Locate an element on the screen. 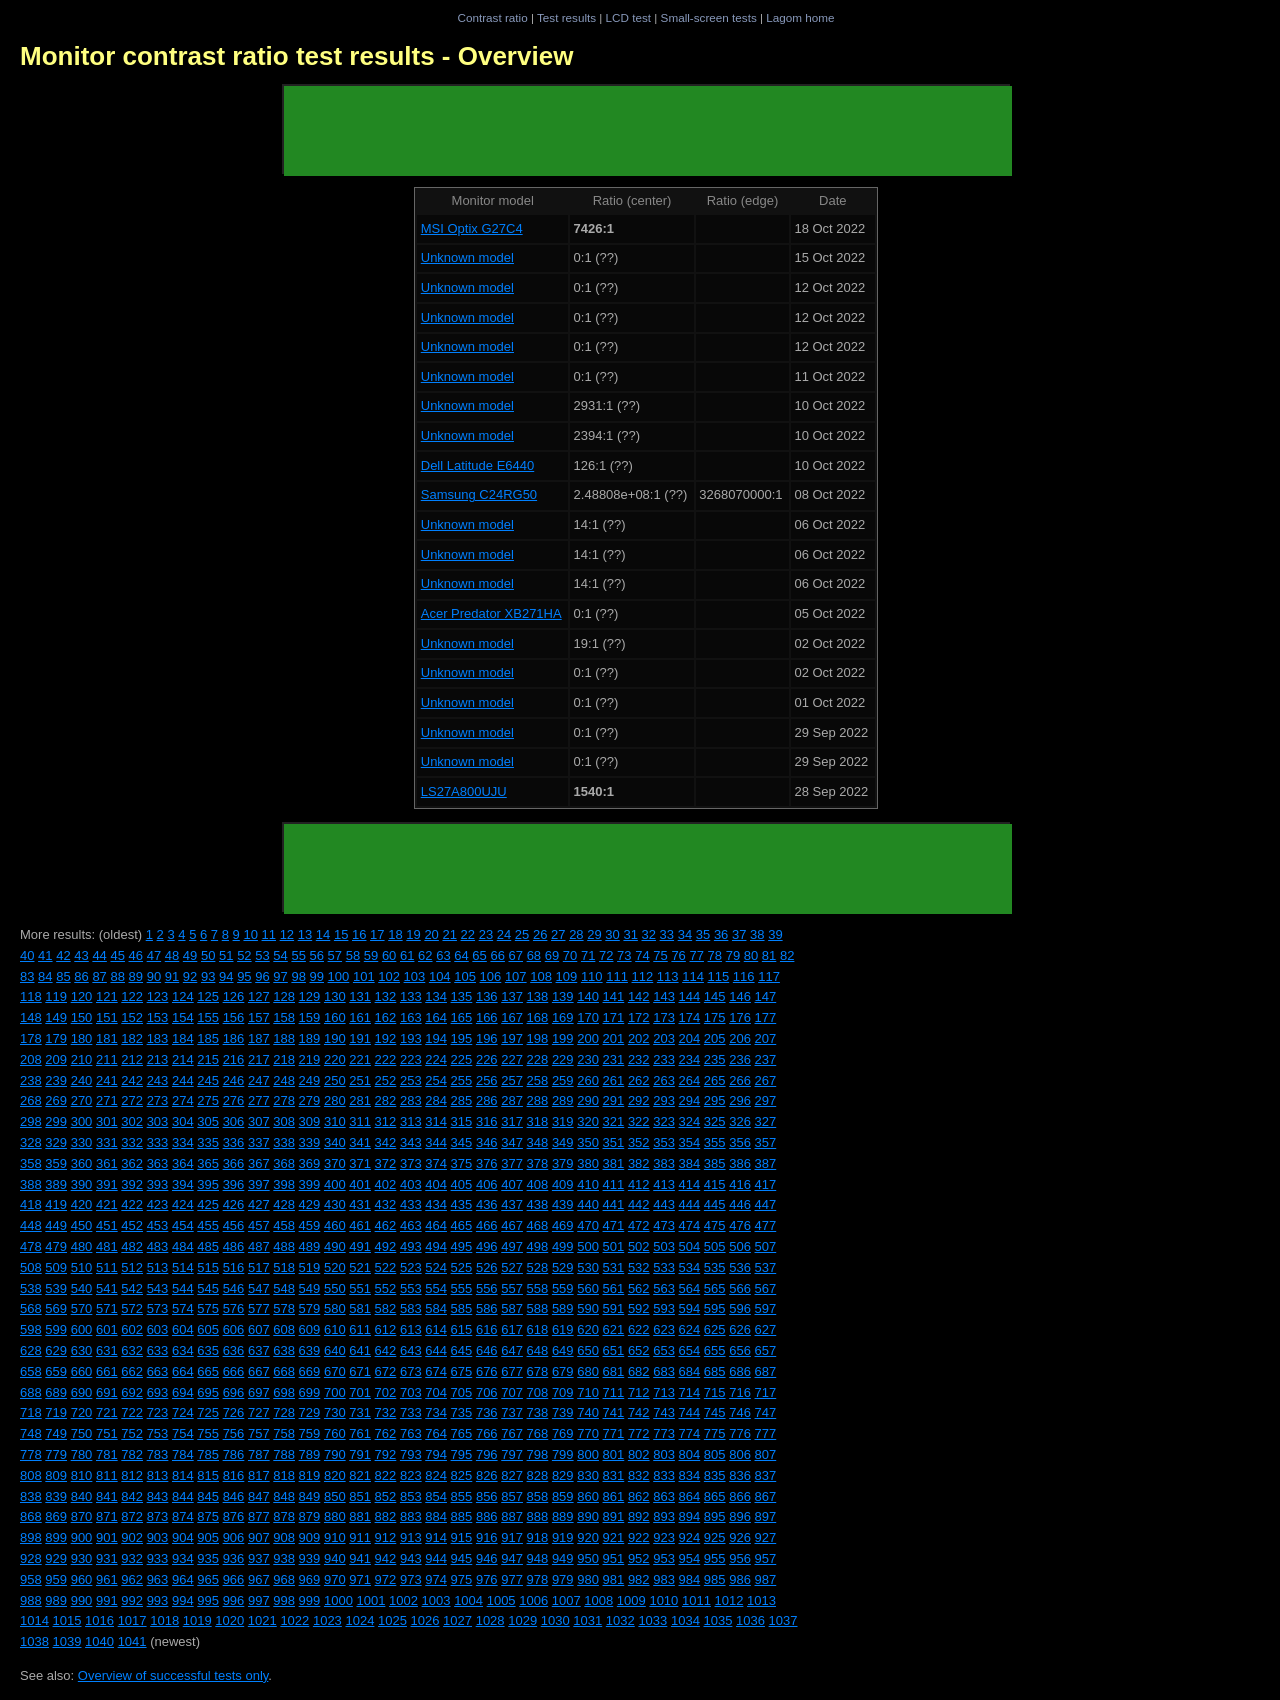  635 is located at coordinates (208, 1350).